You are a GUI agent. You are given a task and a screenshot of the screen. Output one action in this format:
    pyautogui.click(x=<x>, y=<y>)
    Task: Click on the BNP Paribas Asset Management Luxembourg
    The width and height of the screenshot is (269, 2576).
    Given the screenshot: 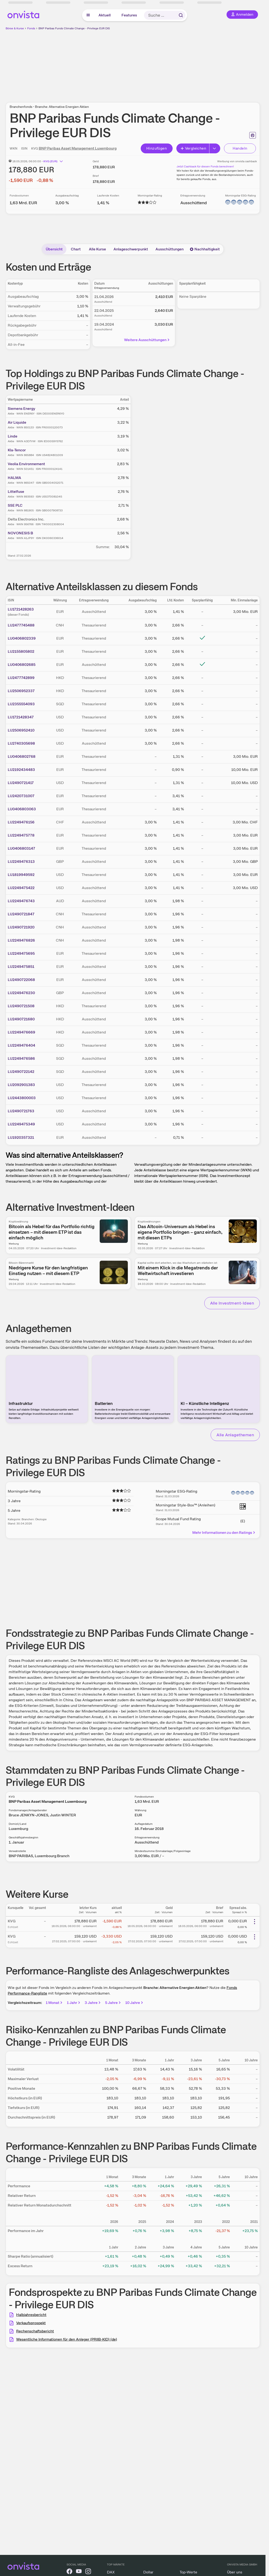 What is the action you would take?
    pyautogui.click(x=78, y=148)
    